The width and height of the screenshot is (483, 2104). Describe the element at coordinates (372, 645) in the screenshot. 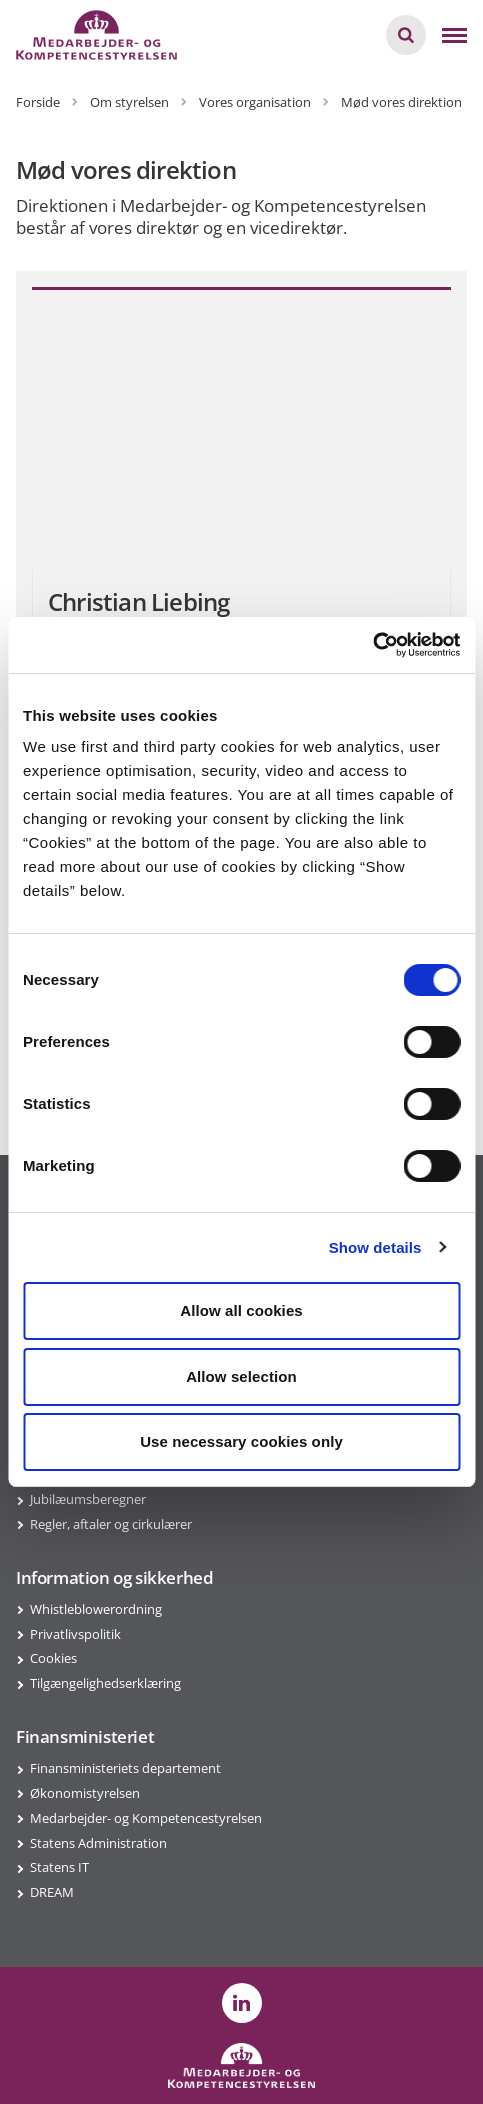

I see `[Cookiebot by Usercentrics - opens in a new window]` at that location.